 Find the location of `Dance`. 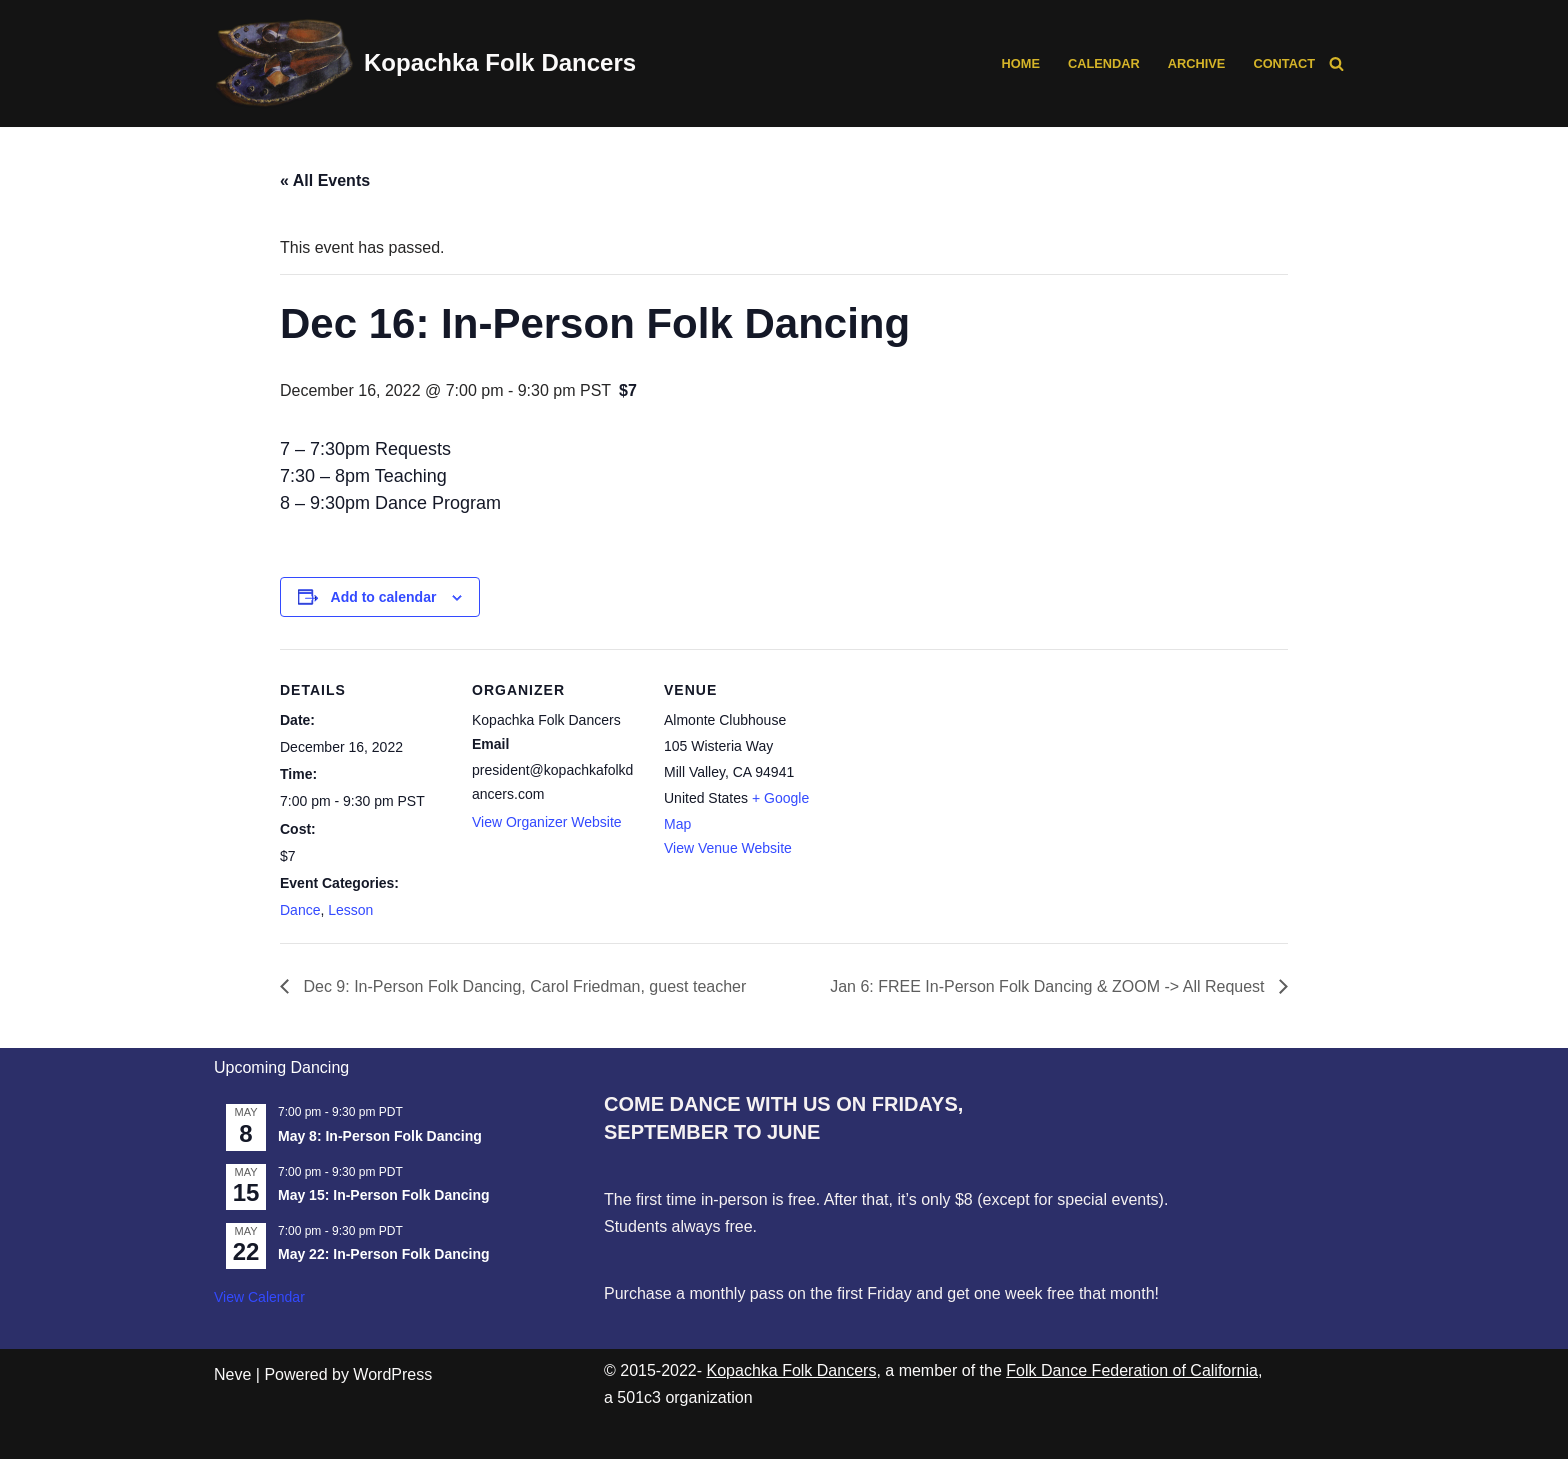

Dance is located at coordinates (300, 910).